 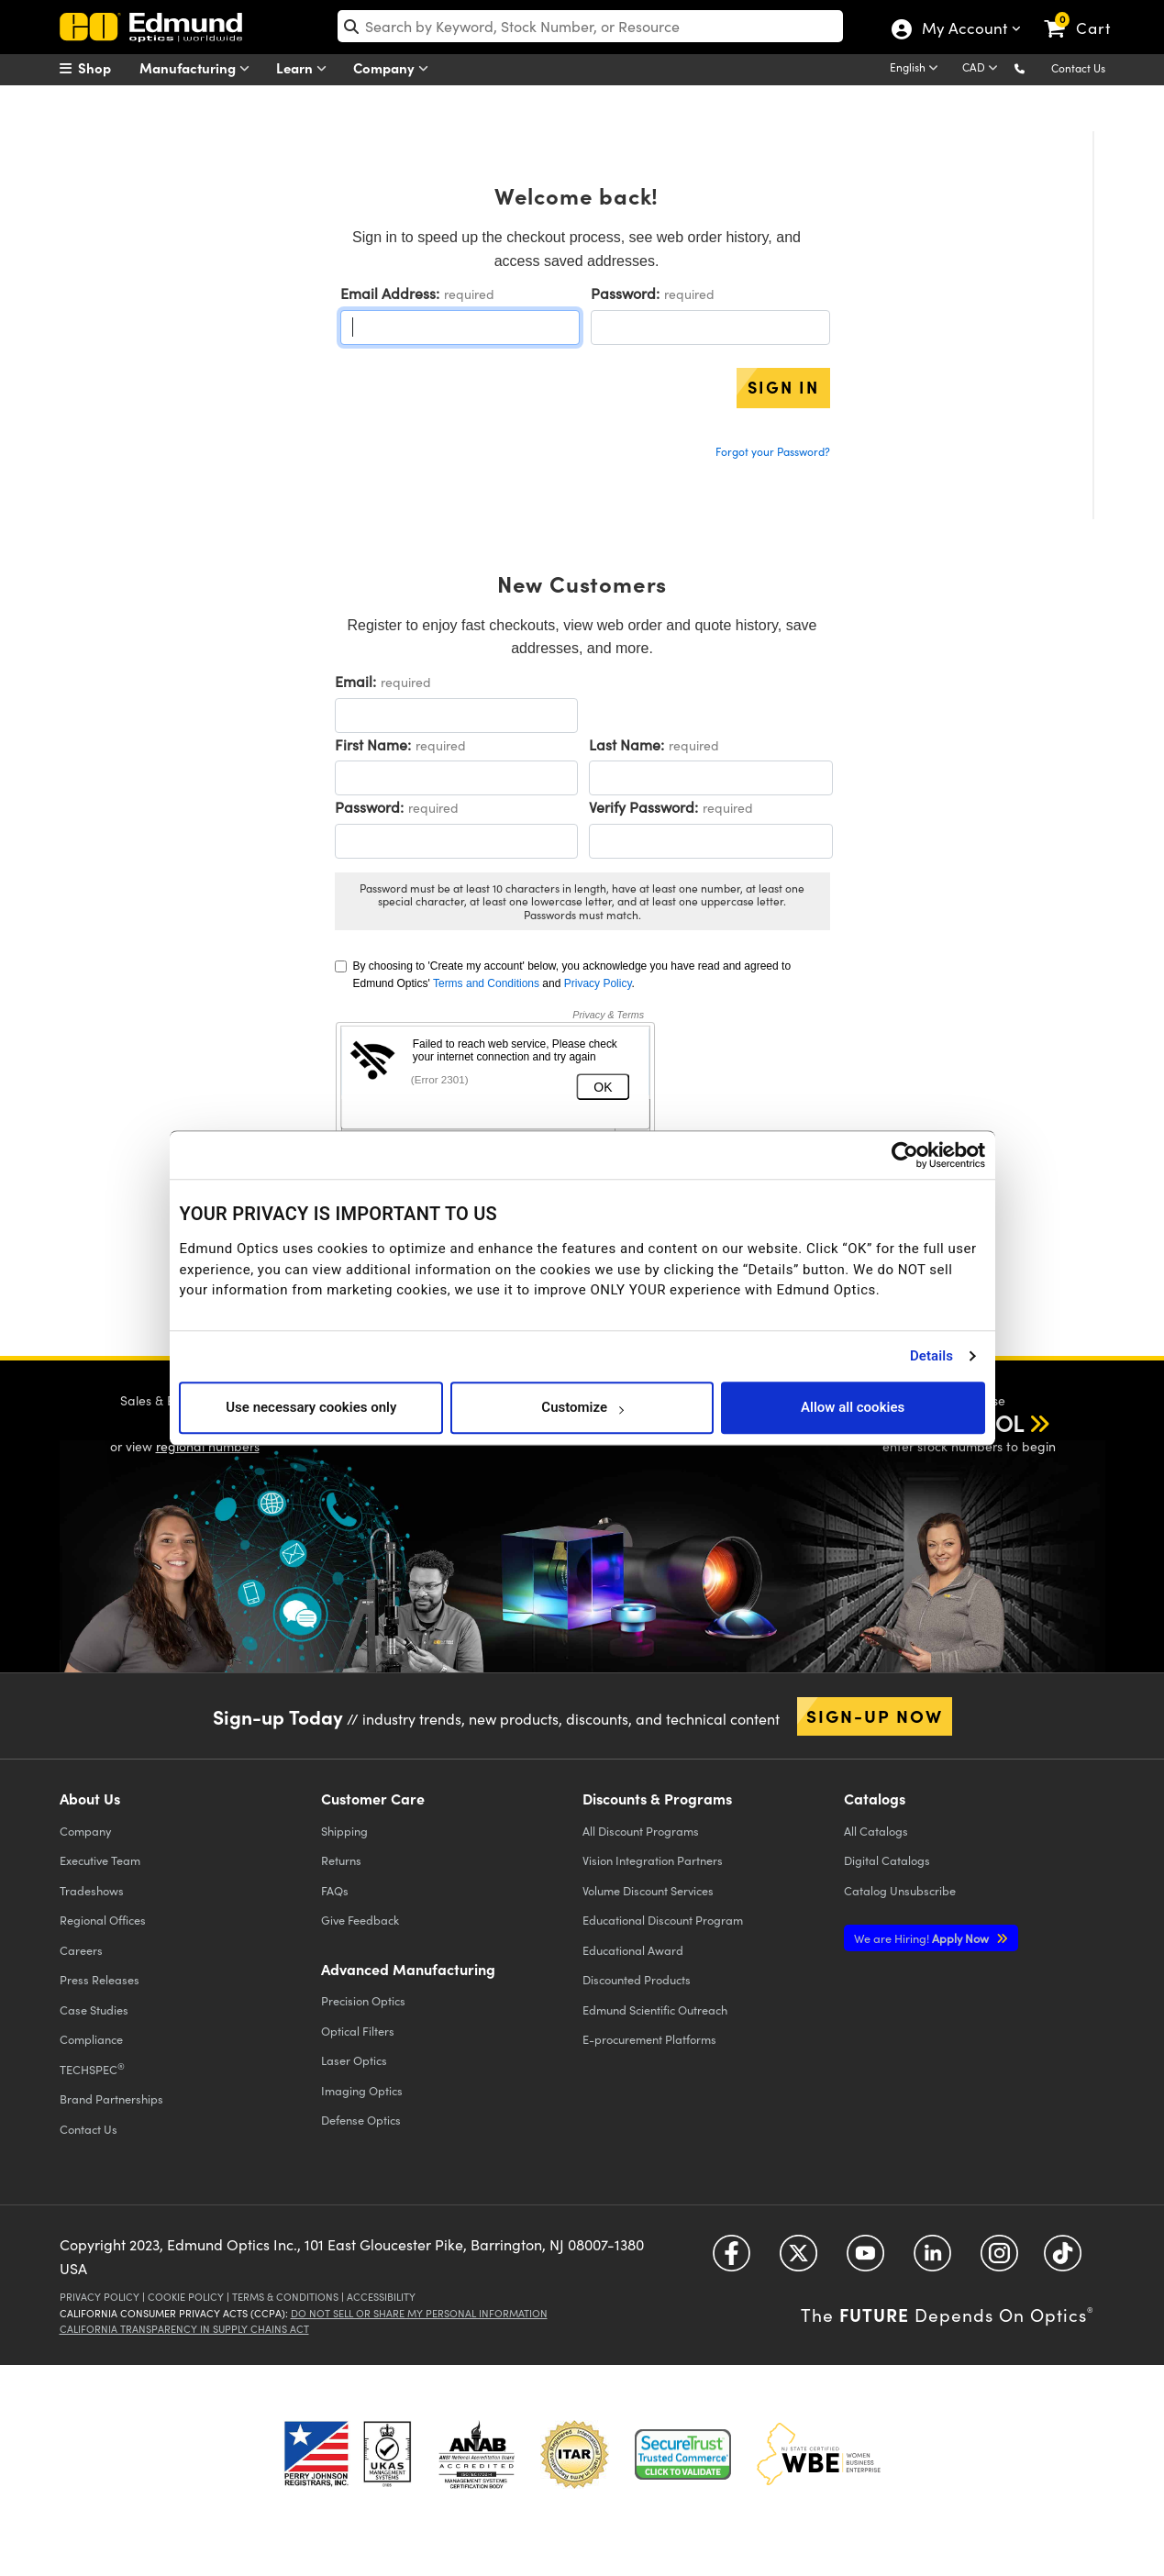 I want to click on Educational Discount Program, so click(x=662, y=1919).